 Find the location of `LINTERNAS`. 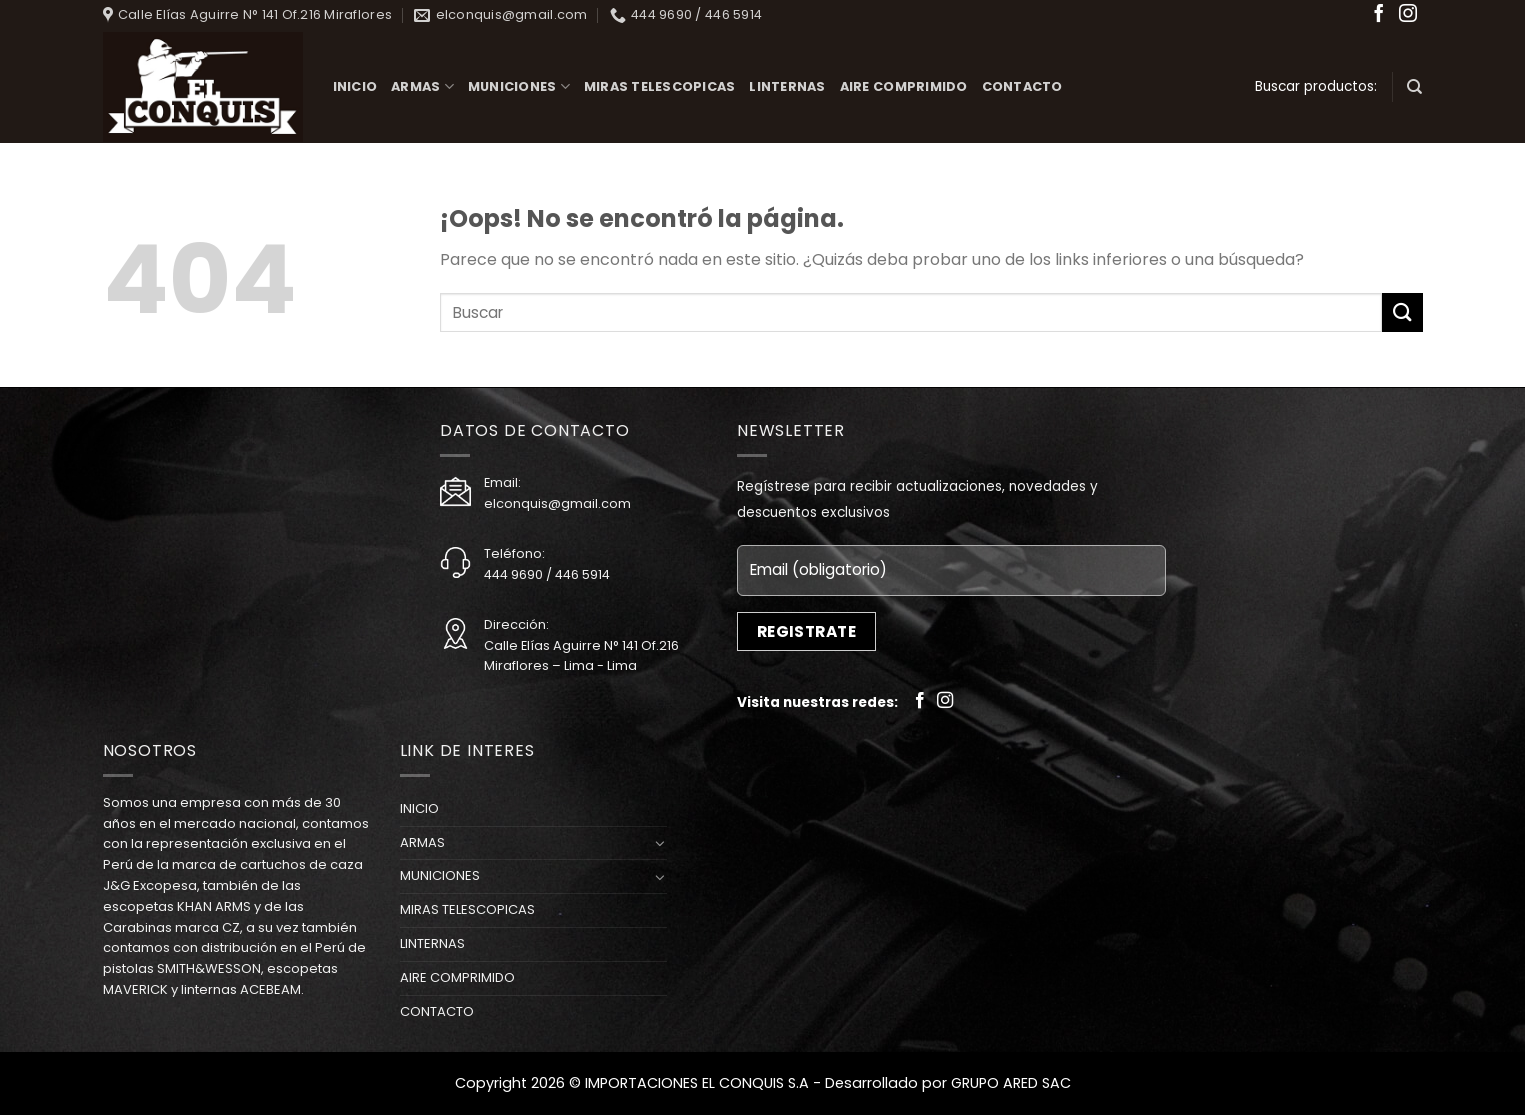

LINTERNAS is located at coordinates (787, 86).